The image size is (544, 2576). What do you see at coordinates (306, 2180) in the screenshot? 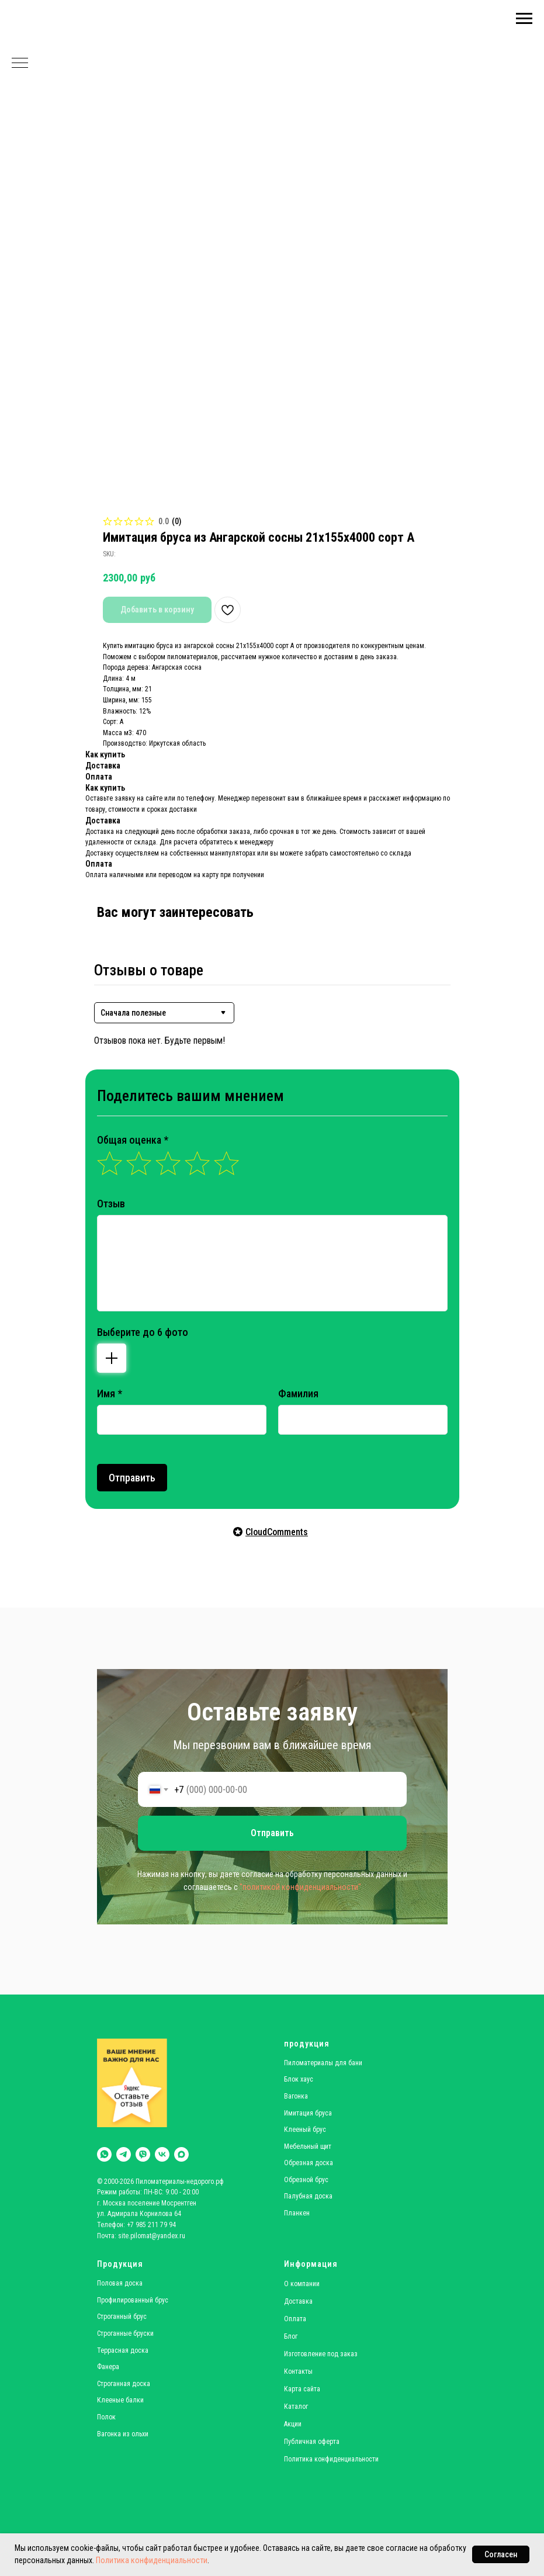
I see `Обрезной брус` at bounding box center [306, 2180].